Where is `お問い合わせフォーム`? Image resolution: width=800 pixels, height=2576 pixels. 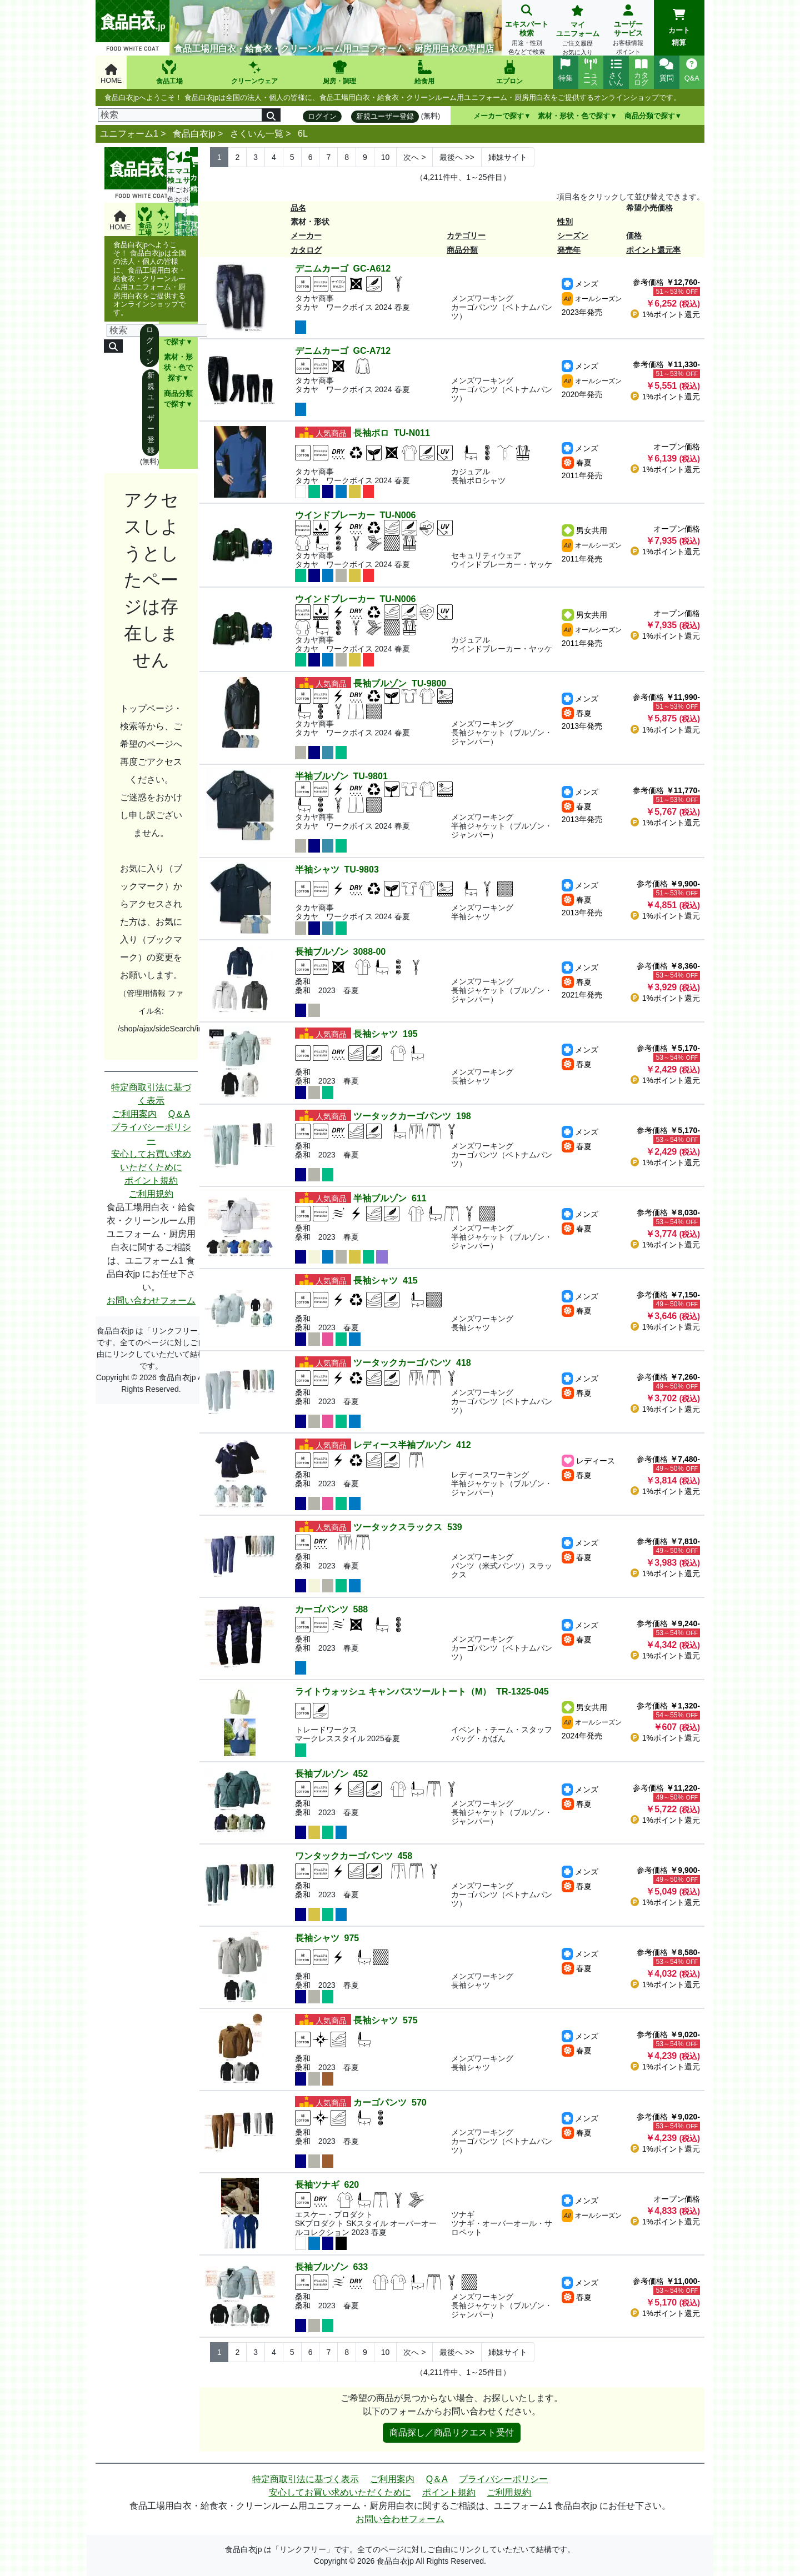
お問い合わせフォーム is located at coordinates (151, 1300).